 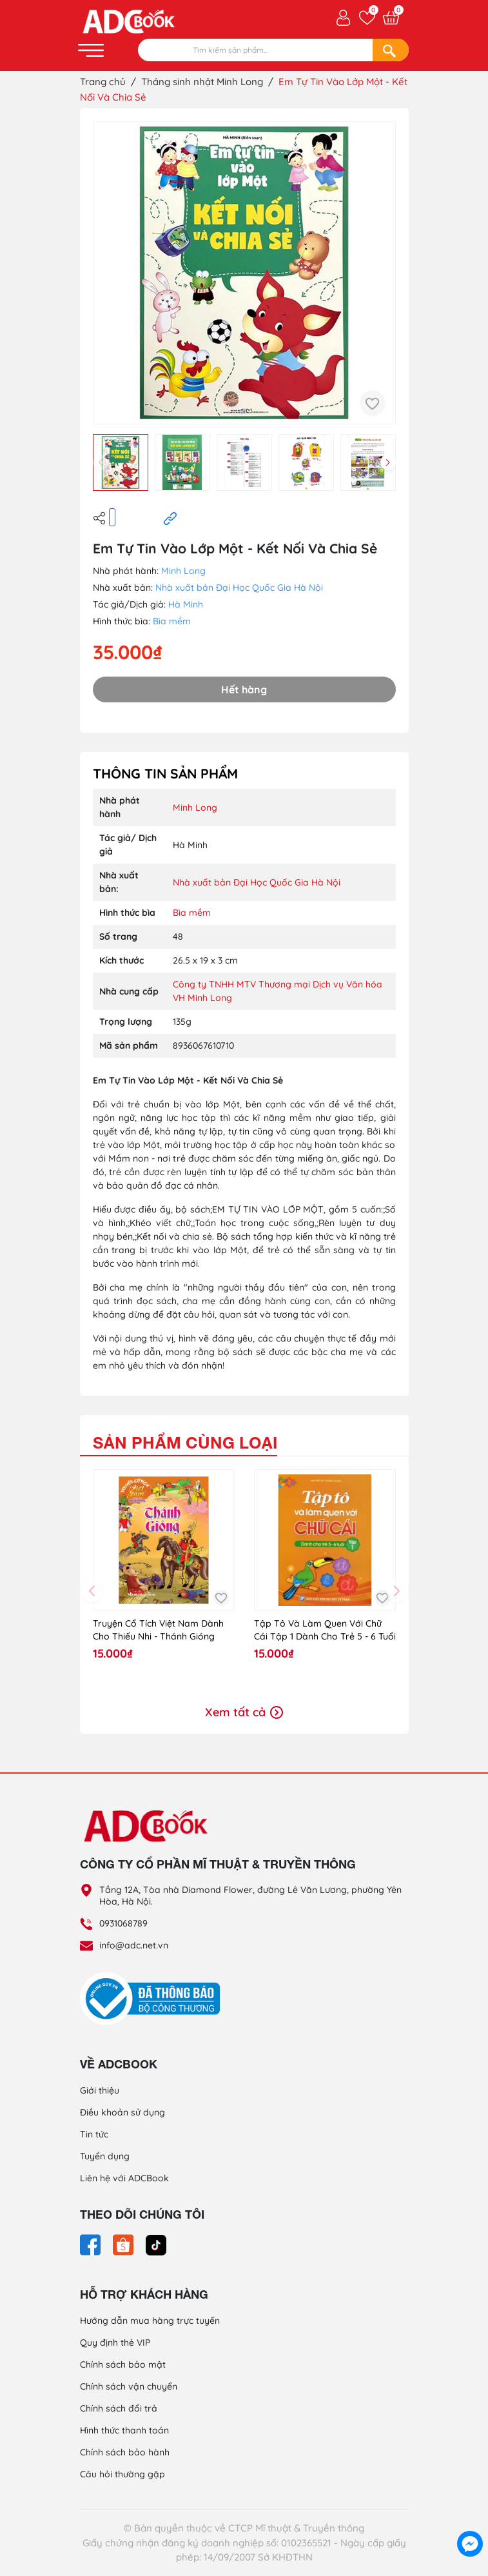 I want to click on Hà Minh, so click(x=185, y=604).